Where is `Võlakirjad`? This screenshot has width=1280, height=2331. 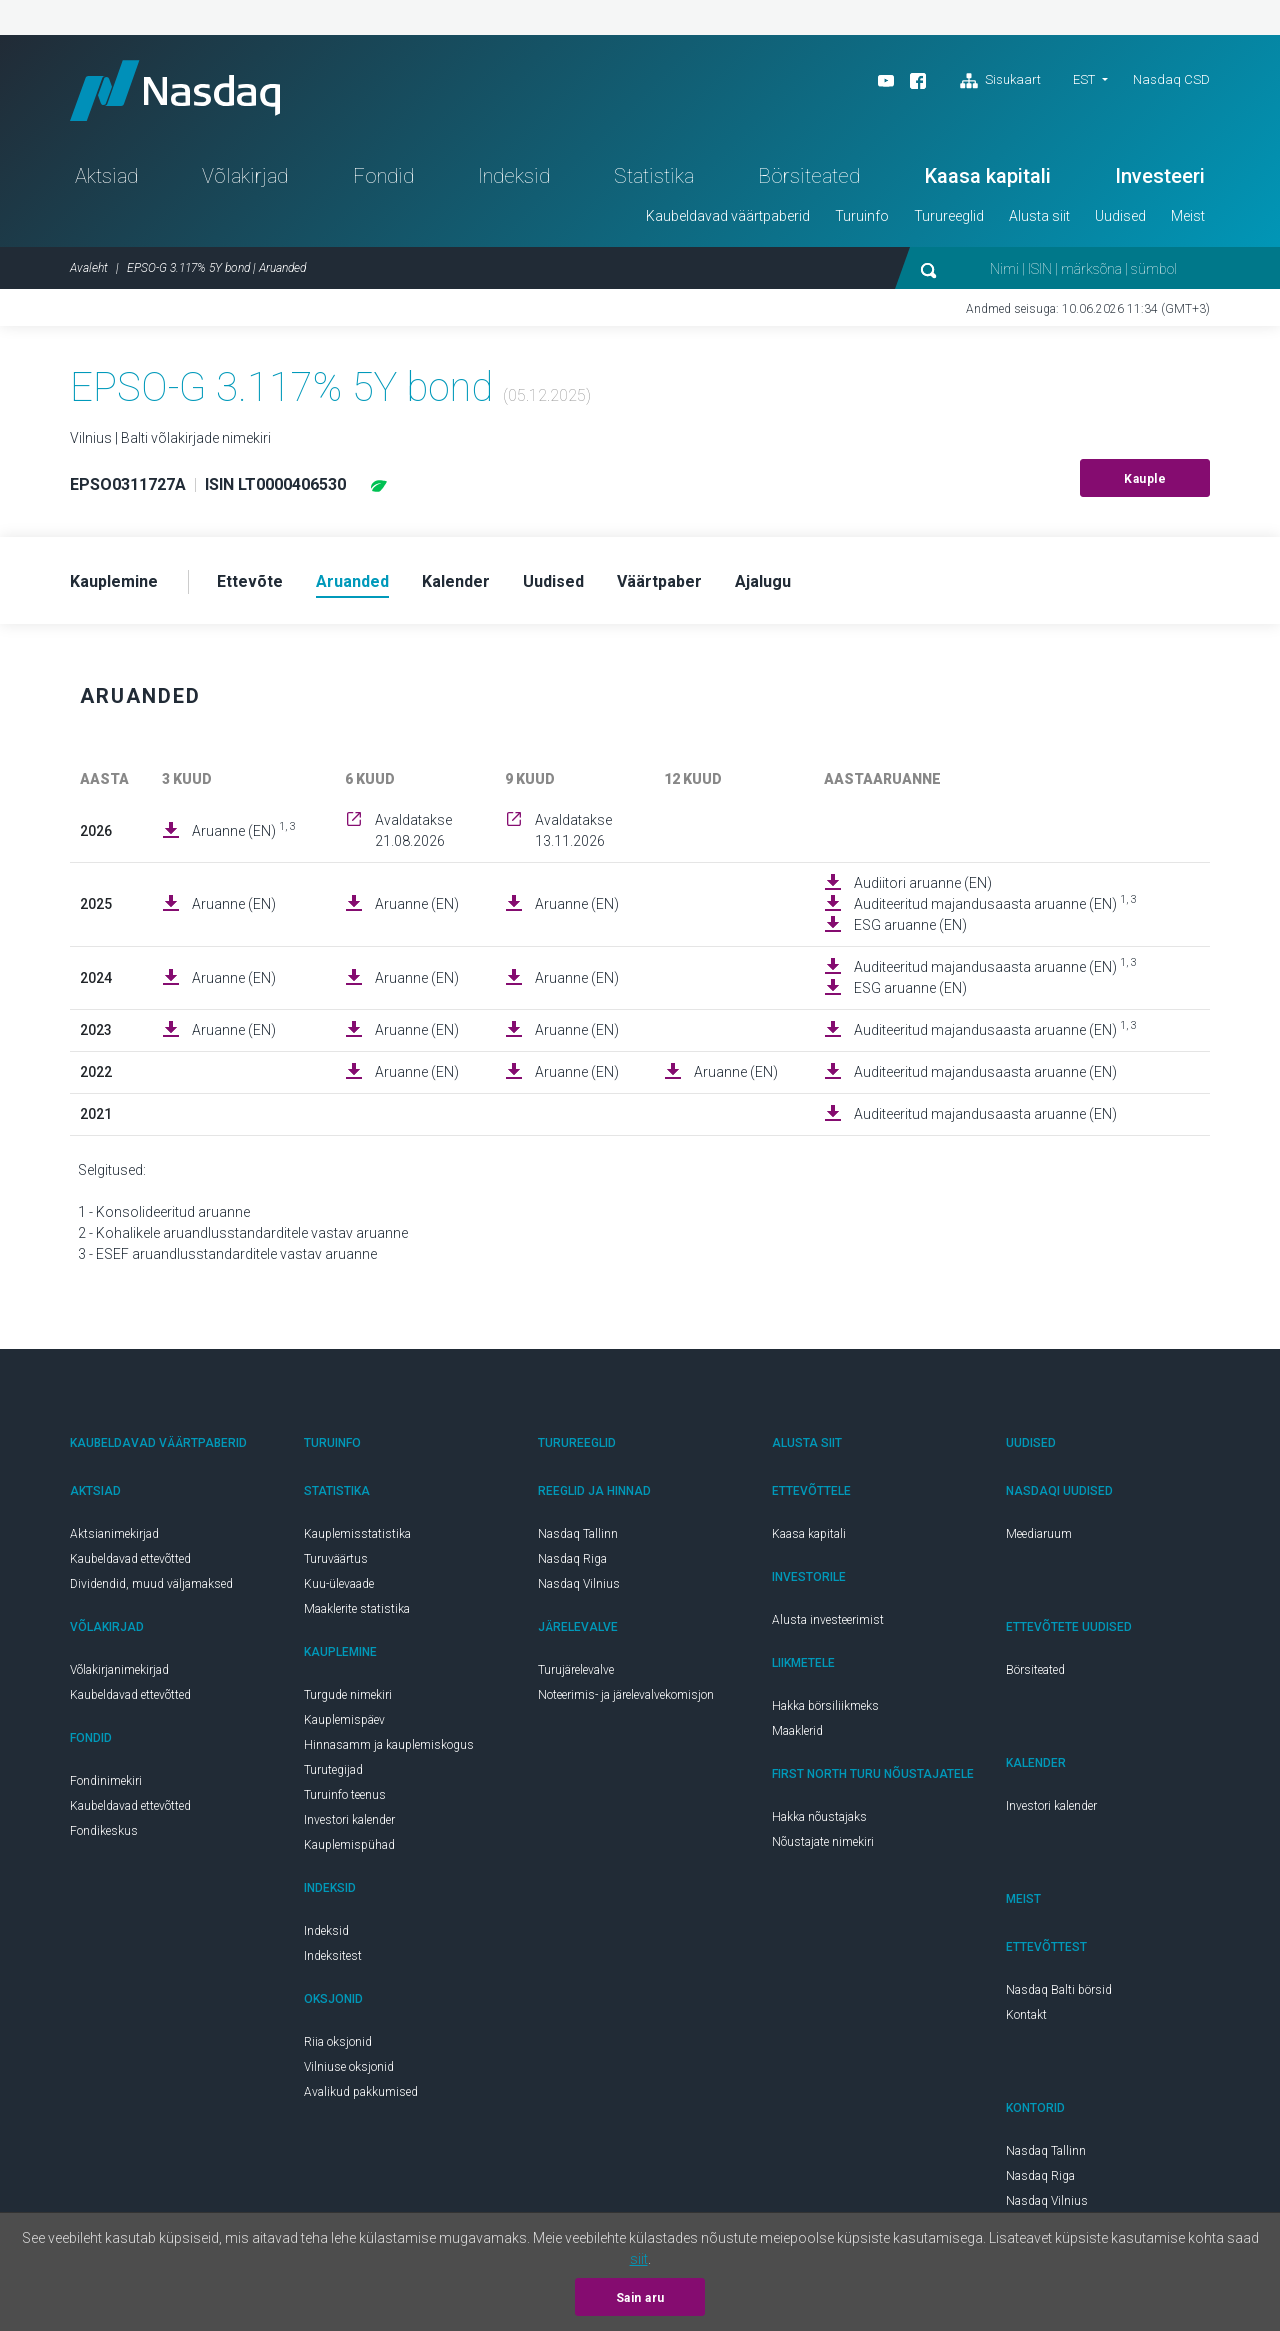 Võlakirjad is located at coordinates (245, 176).